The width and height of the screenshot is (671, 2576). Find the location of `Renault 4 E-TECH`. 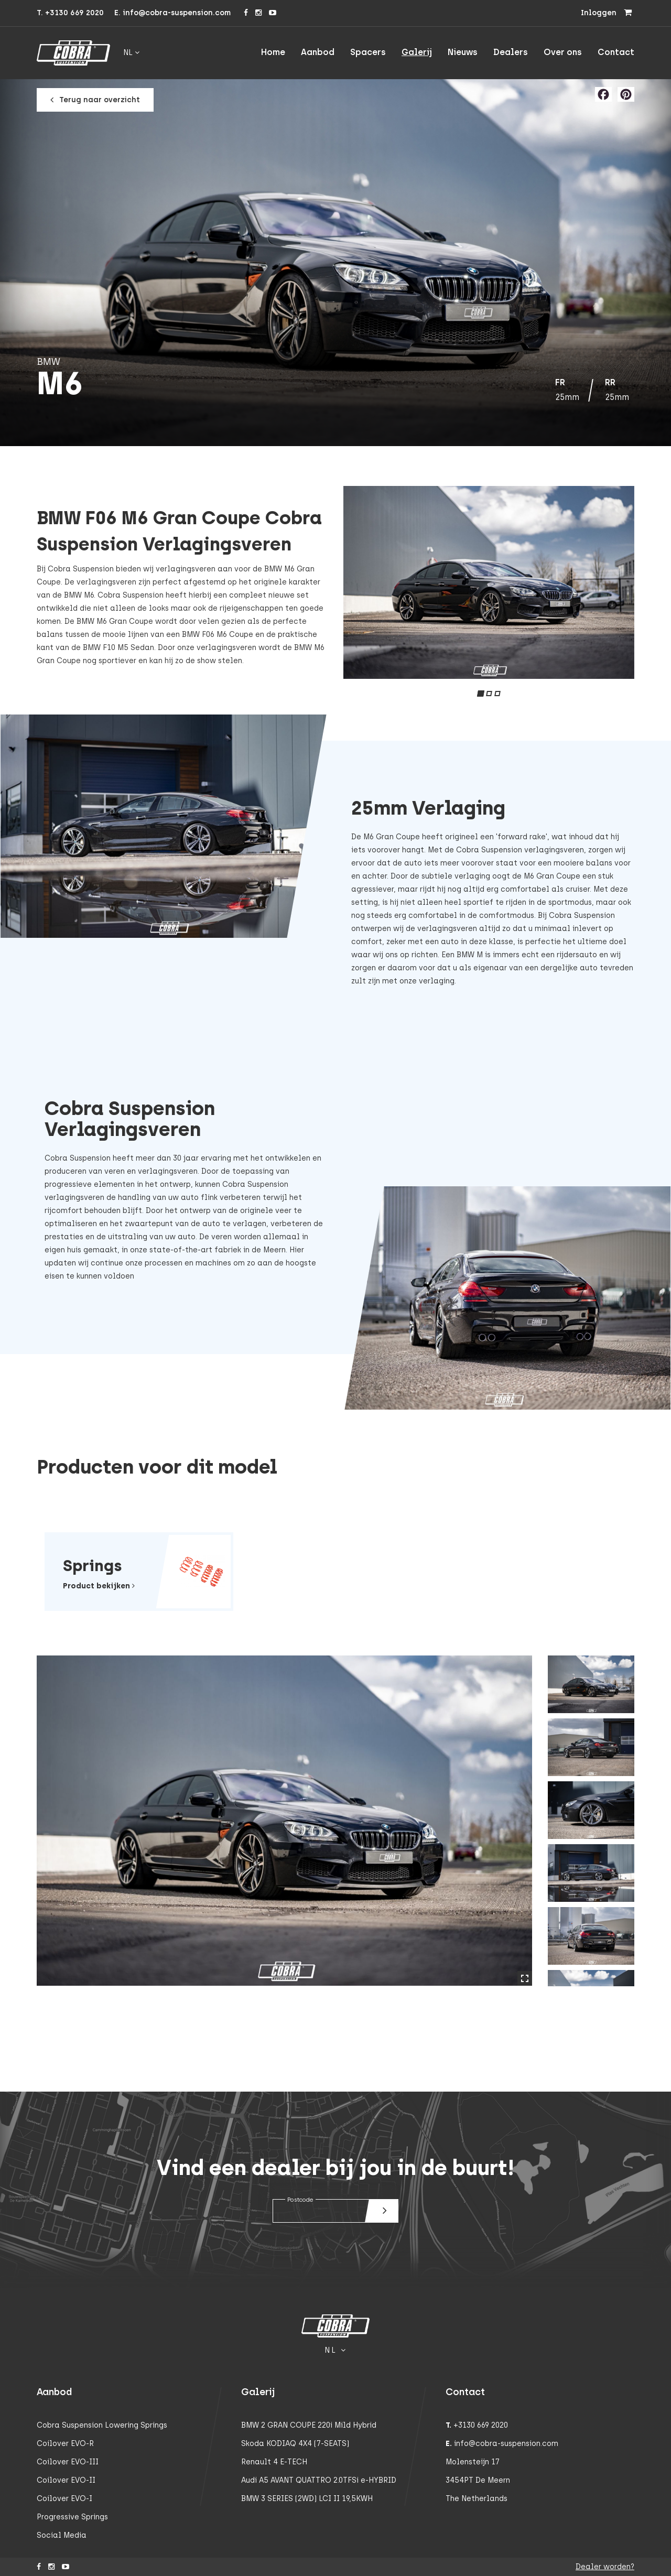

Renault 4 E-TECH is located at coordinates (274, 2462).